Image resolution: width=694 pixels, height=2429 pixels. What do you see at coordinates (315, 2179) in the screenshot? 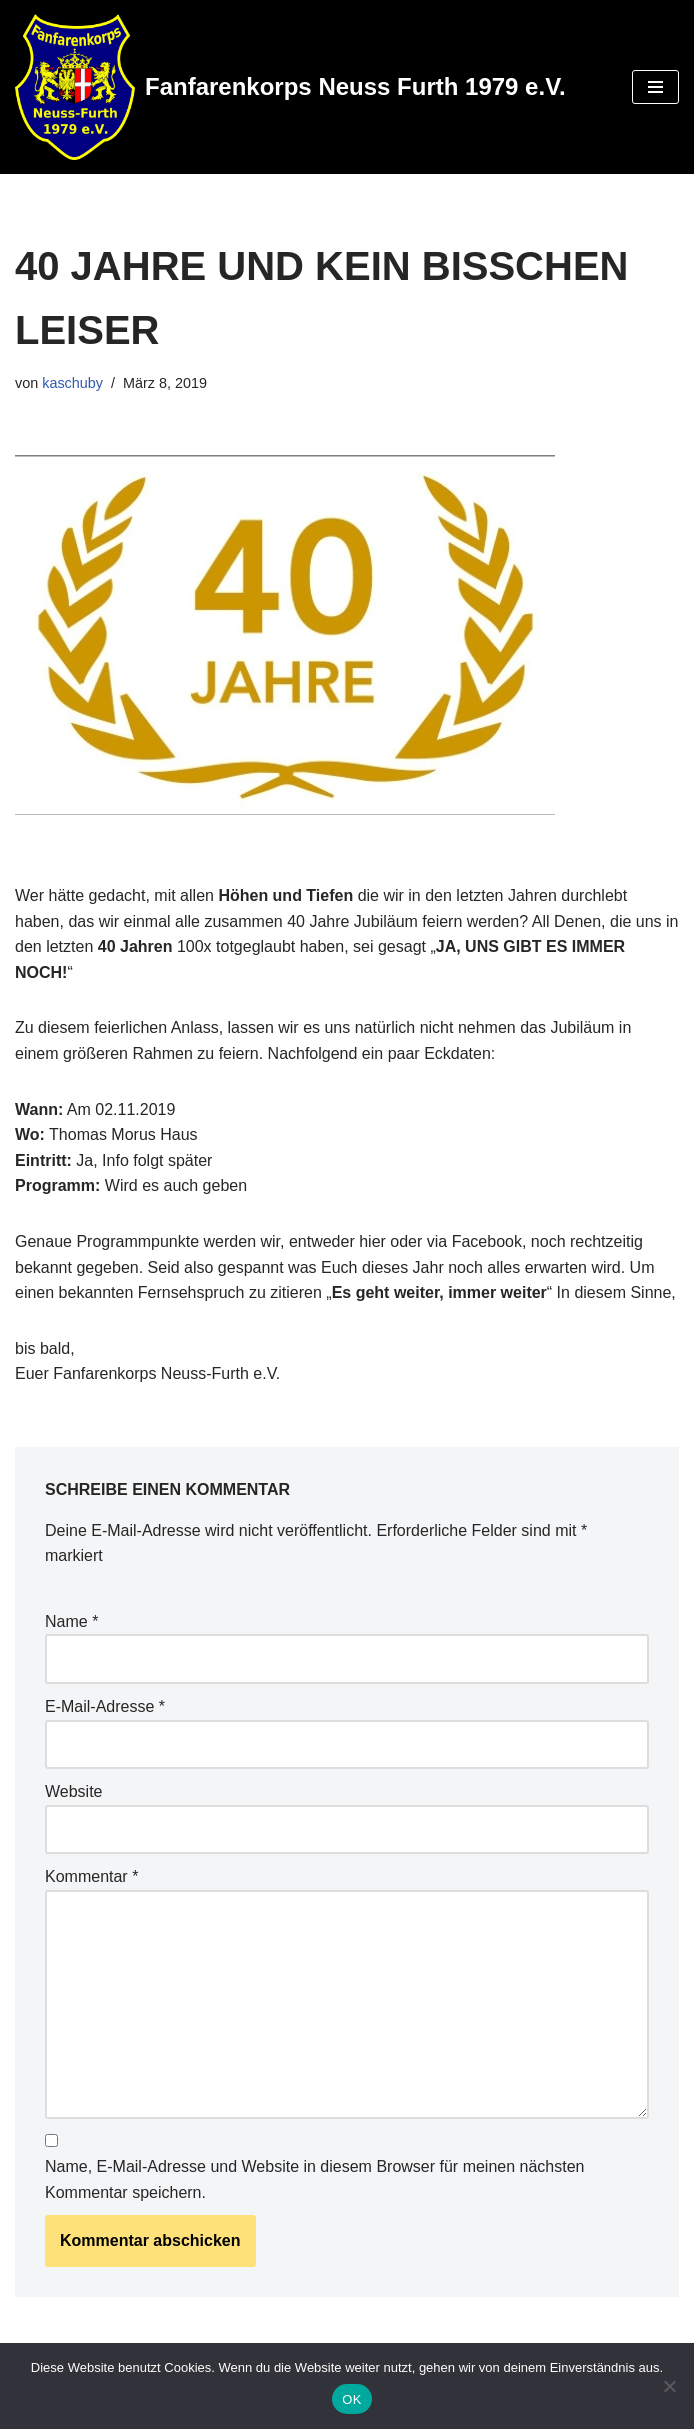
I see `Name, E-Mail-Adresse und Website in diesem Browser für meinen nächsten Kommentar speichern.` at bounding box center [315, 2179].